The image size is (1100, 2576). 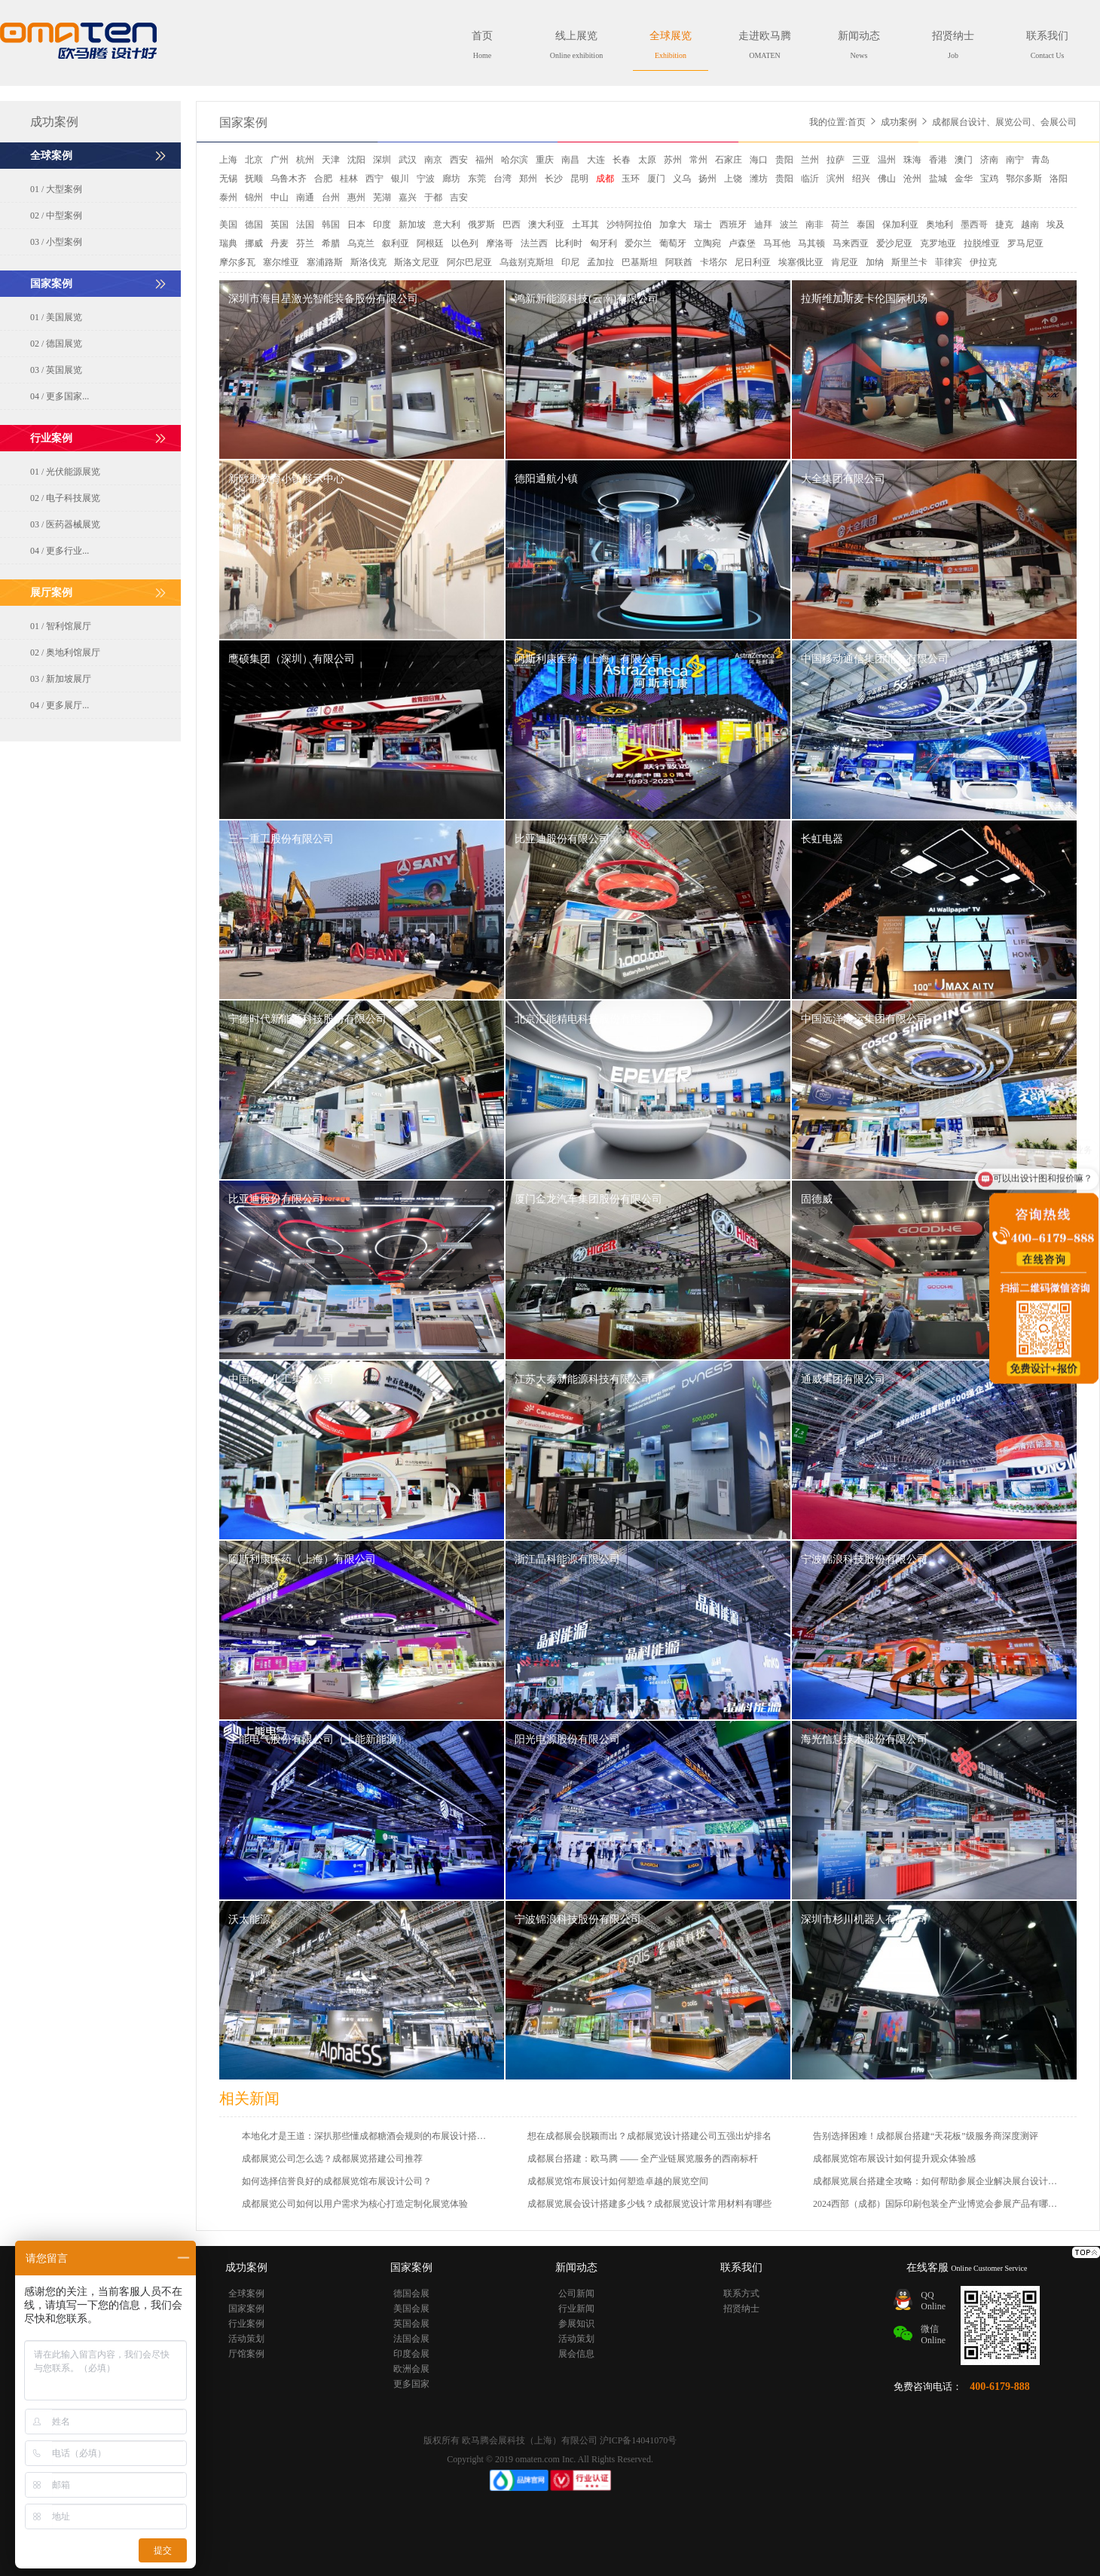 What do you see at coordinates (446, 224) in the screenshot?
I see `意大利` at bounding box center [446, 224].